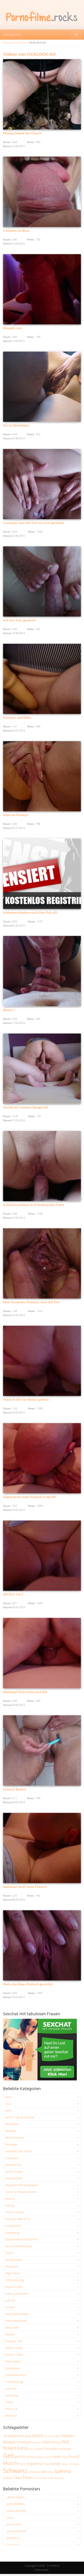 This screenshot has height=2576, width=84. What do you see at coordinates (15, 2375) in the screenshot?
I see `Schlabberfotze` at bounding box center [15, 2375].